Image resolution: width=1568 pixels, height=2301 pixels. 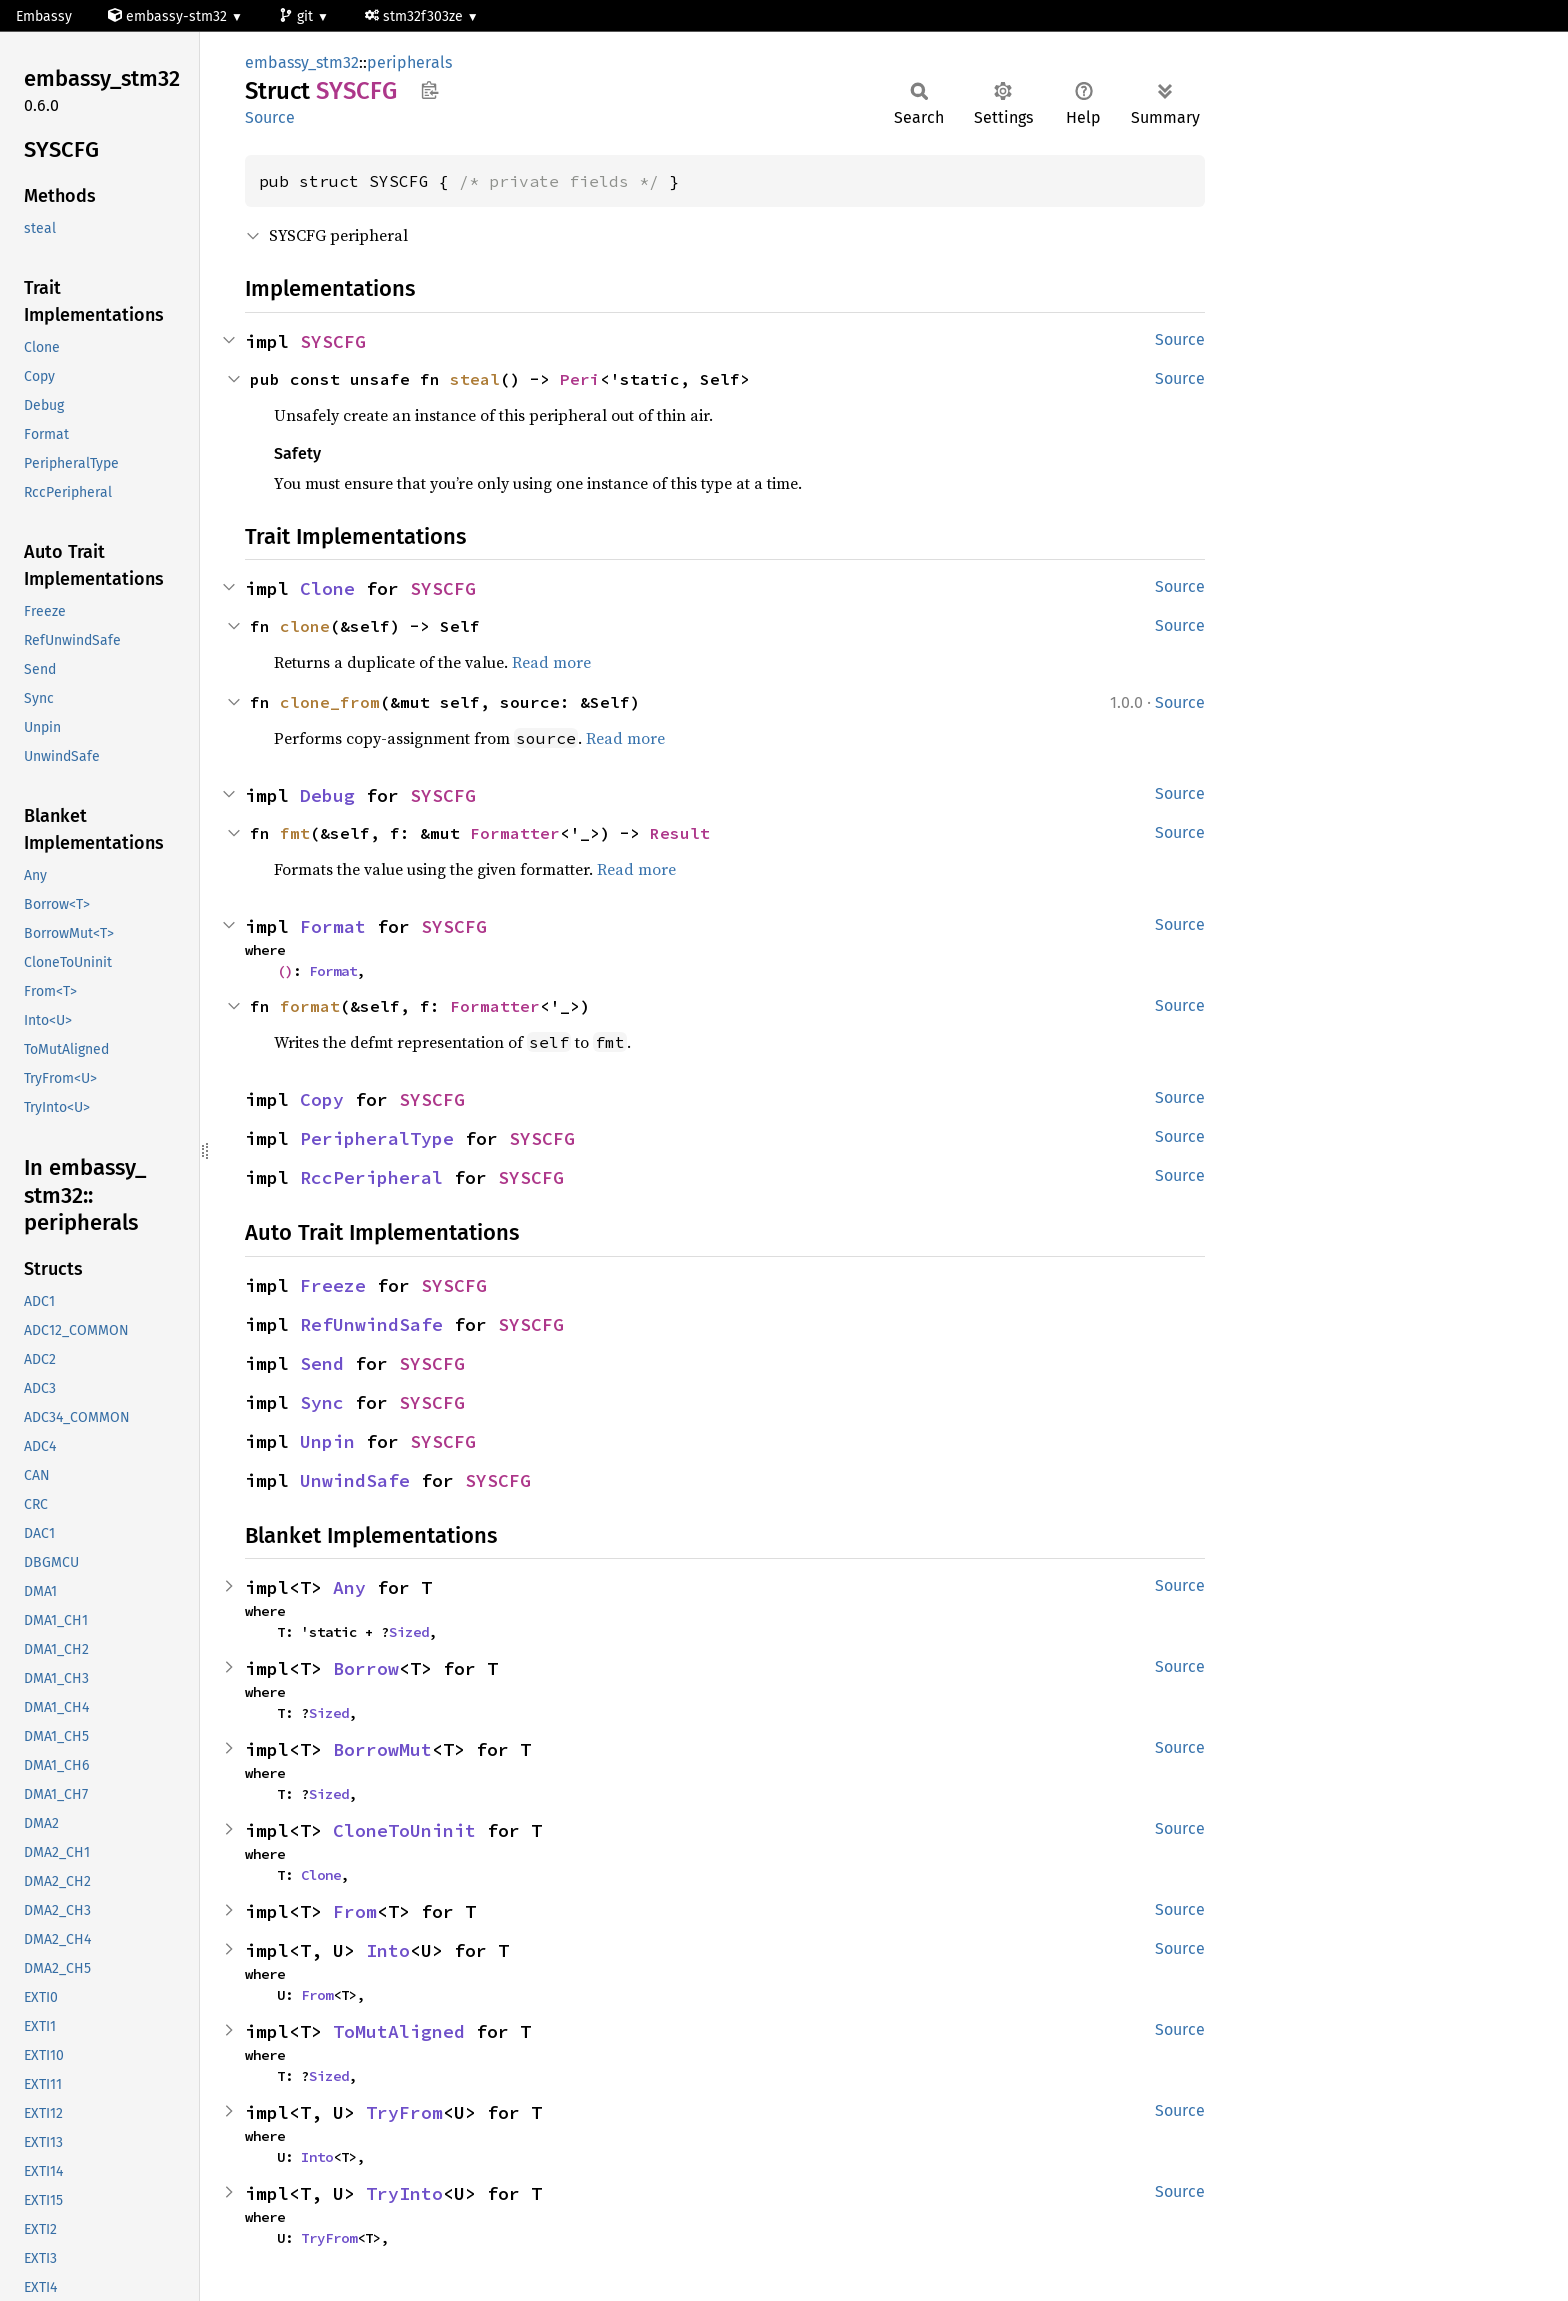 What do you see at coordinates (580, 379) in the screenshot?
I see `Peri` at bounding box center [580, 379].